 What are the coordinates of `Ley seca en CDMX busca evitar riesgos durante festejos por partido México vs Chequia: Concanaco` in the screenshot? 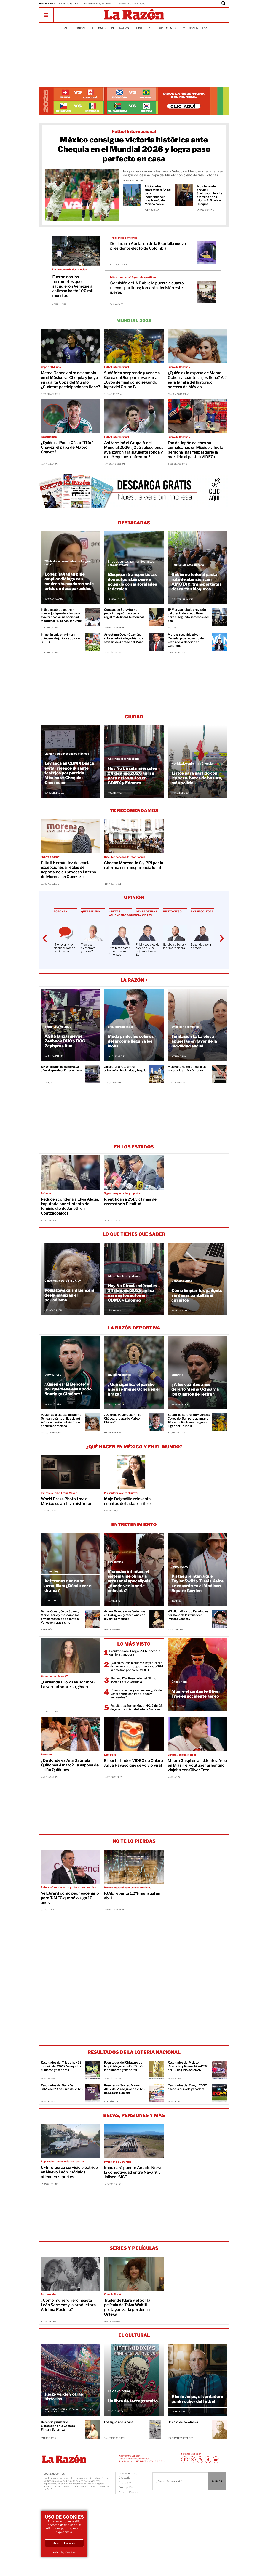 It's located at (69, 773).